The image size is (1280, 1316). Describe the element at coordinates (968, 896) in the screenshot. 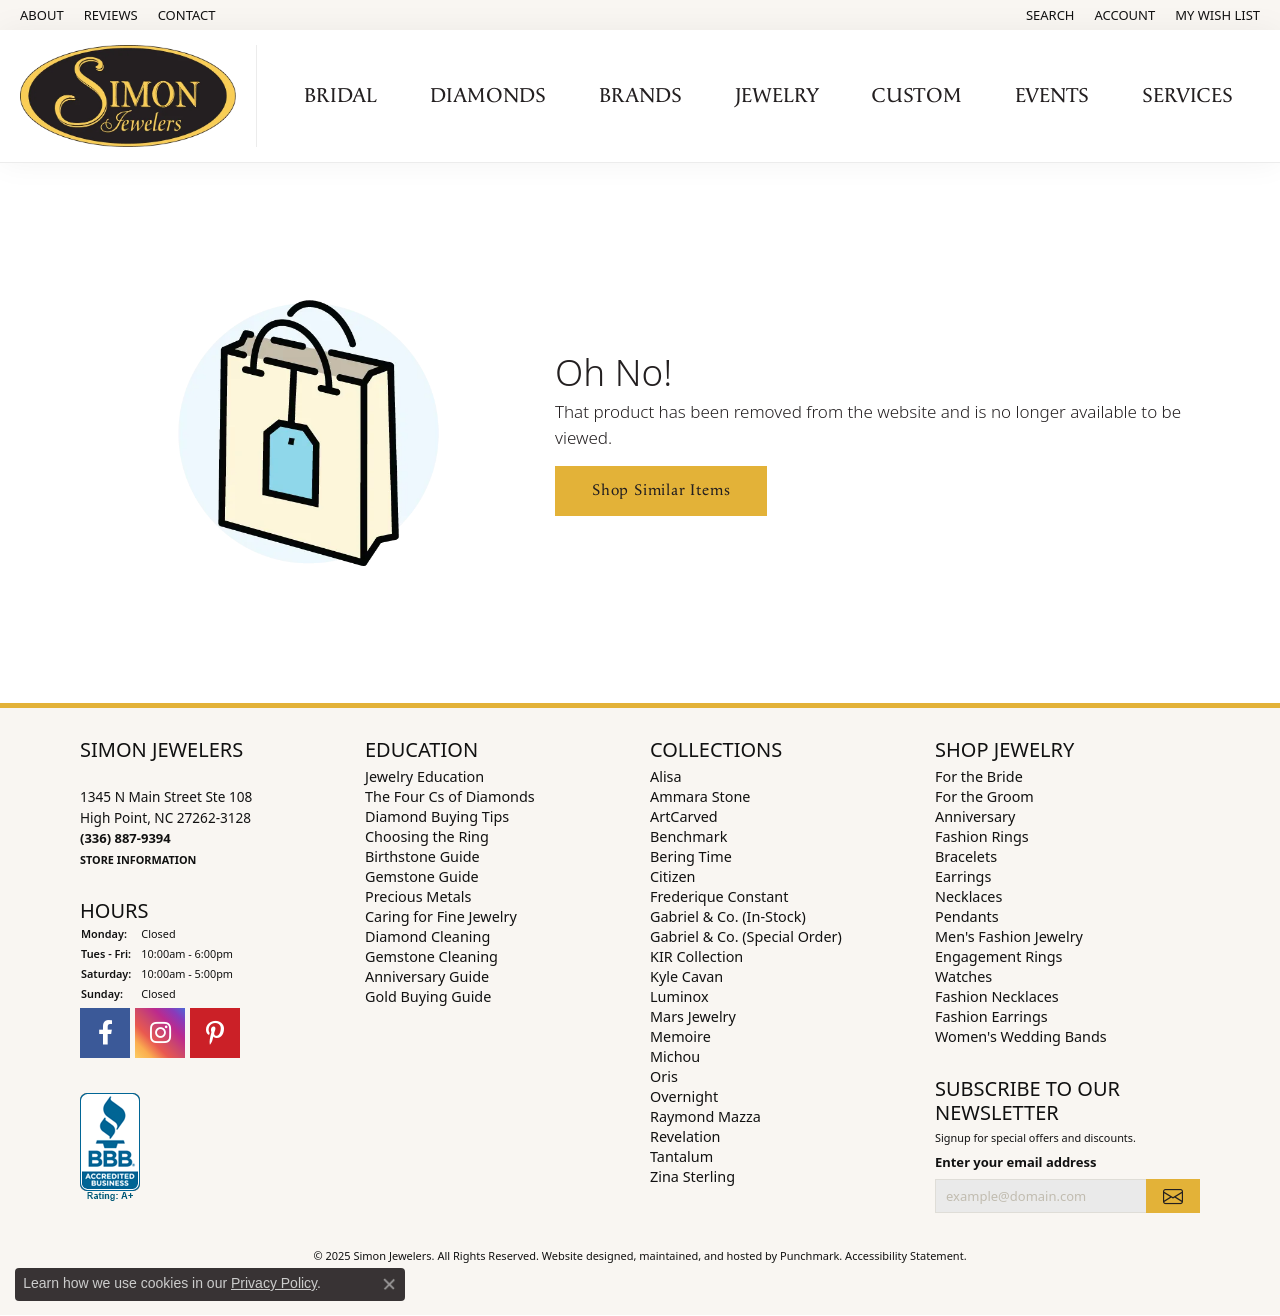

I see `Necklaces [menuitem]` at that location.